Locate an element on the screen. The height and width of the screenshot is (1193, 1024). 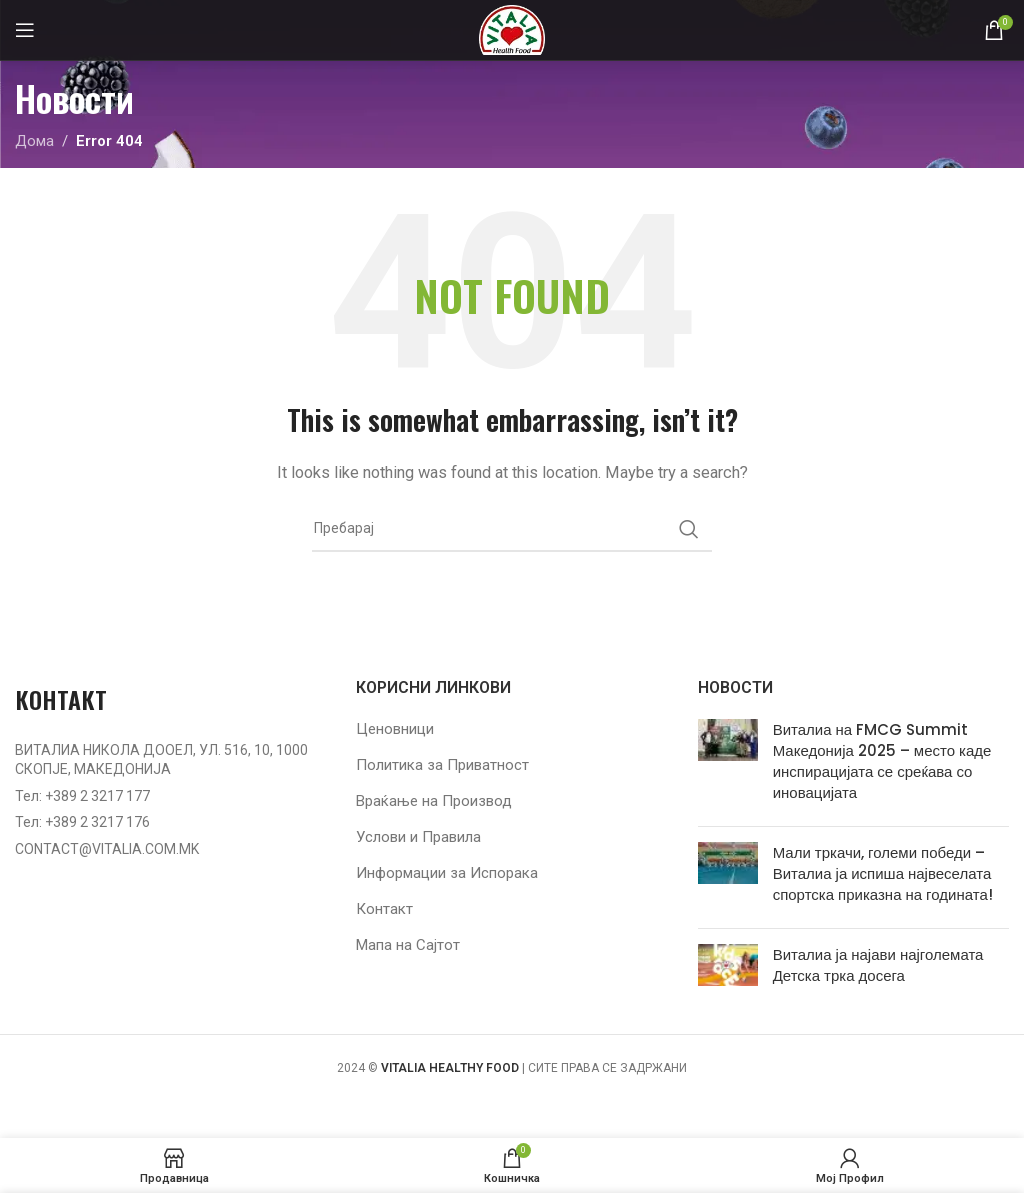
Мапа на Сајтот is located at coordinates (408, 945).